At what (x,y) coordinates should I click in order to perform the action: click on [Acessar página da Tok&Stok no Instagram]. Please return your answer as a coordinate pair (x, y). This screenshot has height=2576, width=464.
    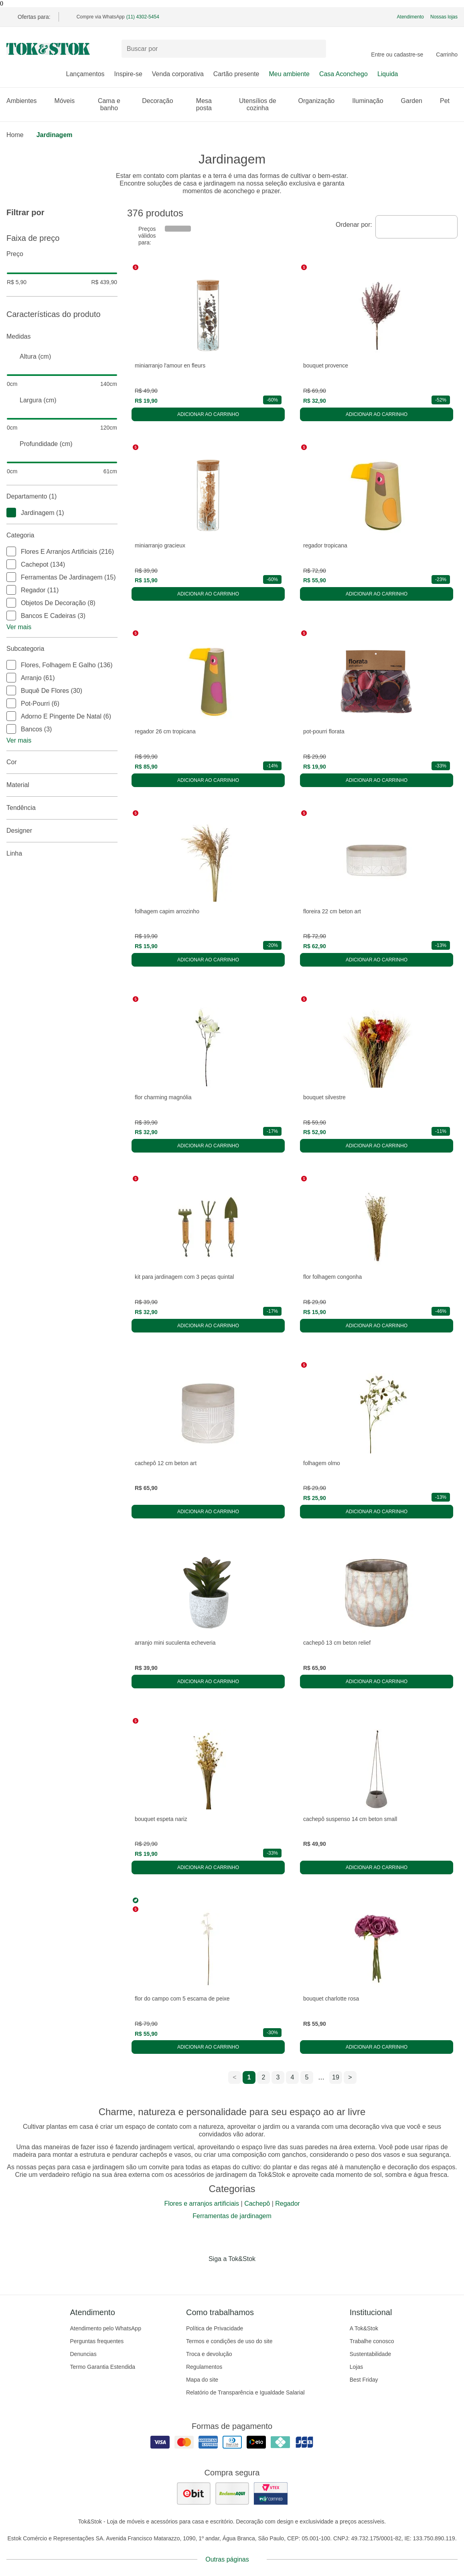
    Looking at the image, I should click on (221, 2275).